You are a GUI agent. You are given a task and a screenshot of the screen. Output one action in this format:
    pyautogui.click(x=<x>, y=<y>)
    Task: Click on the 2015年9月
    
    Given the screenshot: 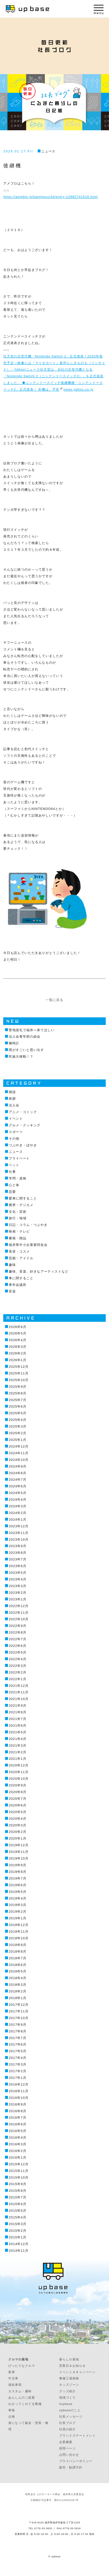 What is the action you would take?
    pyautogui.click(x=17, y=2184)
    